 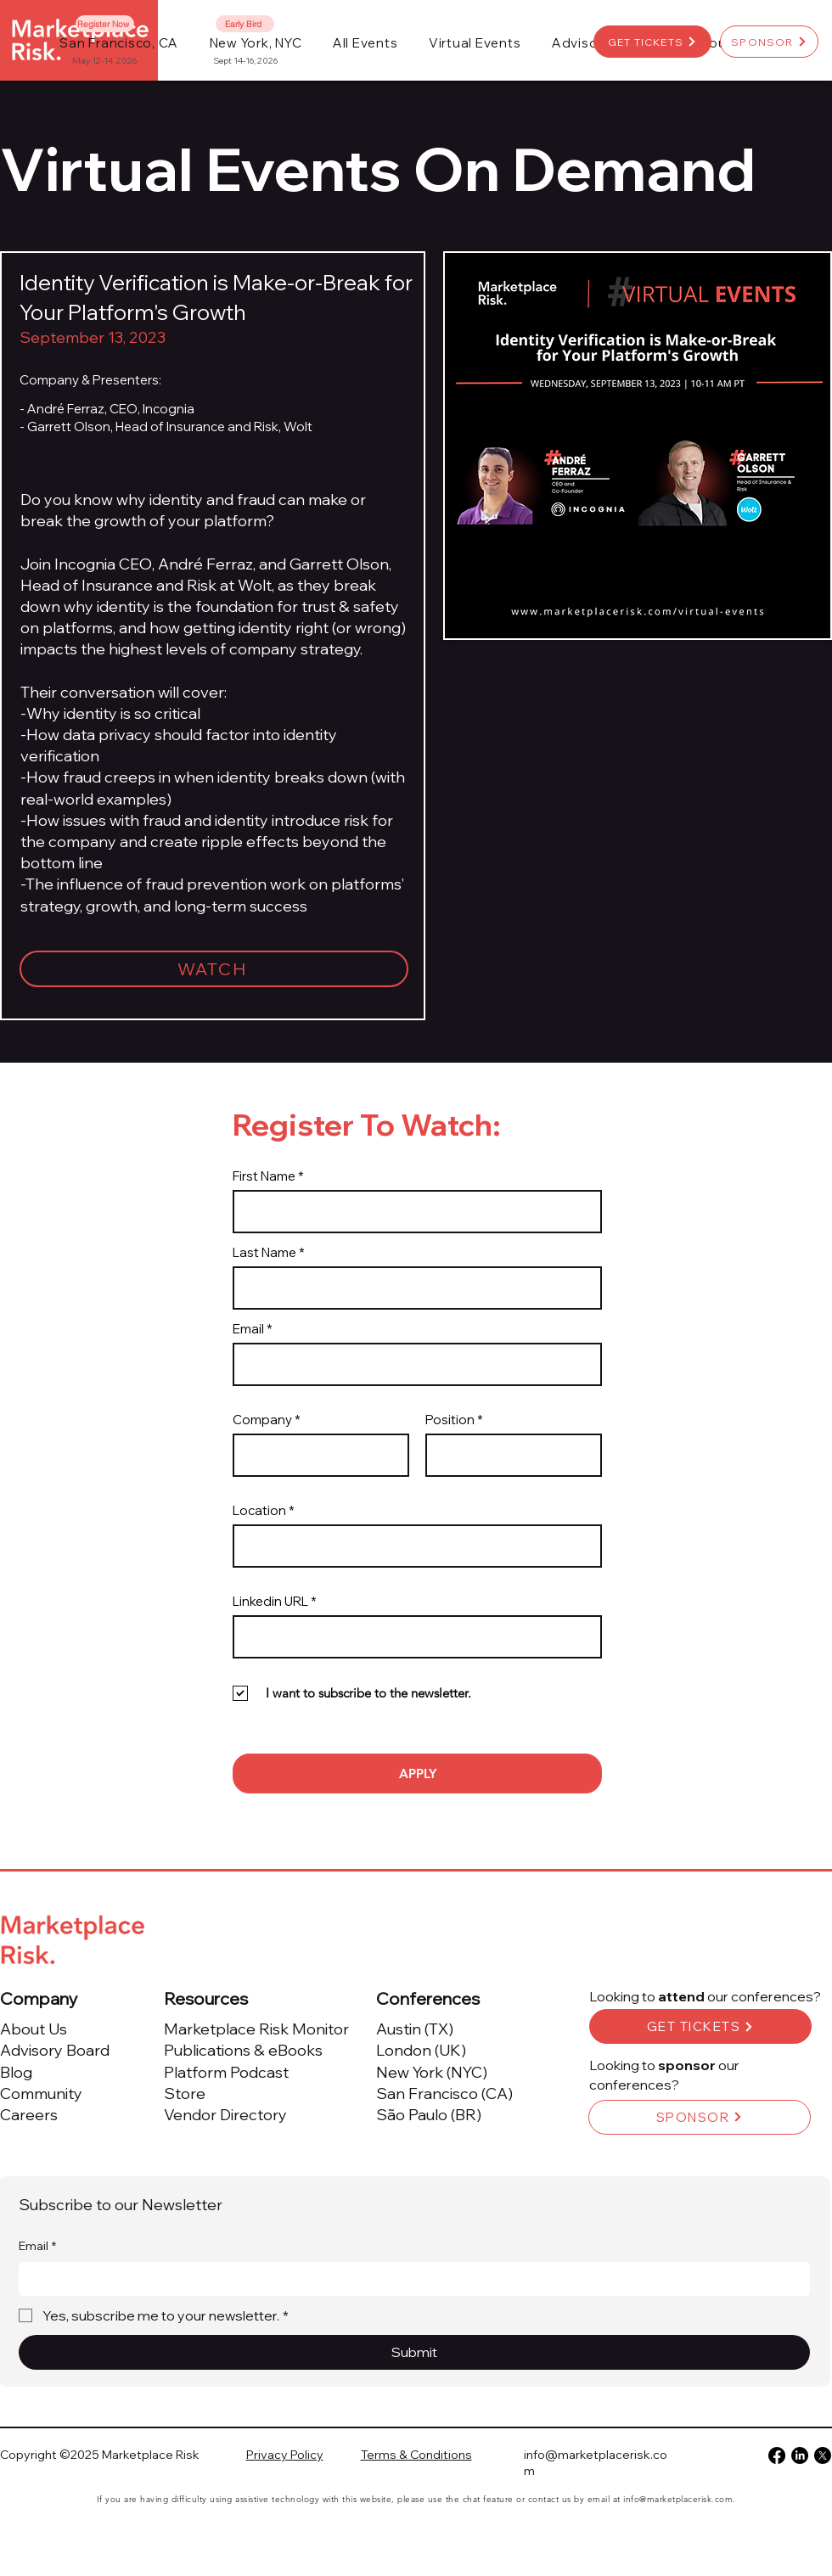 What do you see at coordinates (431, 2072) in the screenshot?
I see `New York (NYC)` at bounding box center [431, 2072].